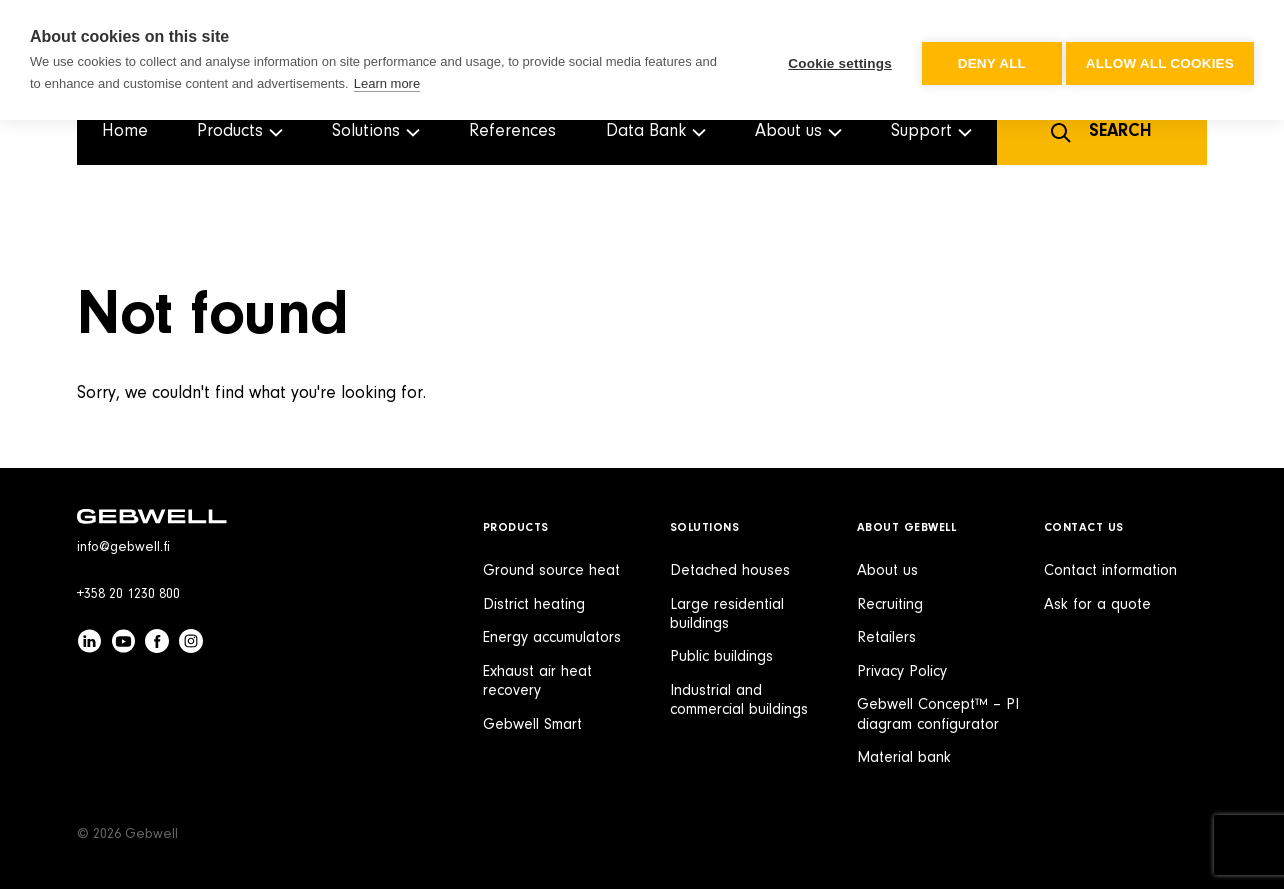  What do you see at coordinates (123, 548) in the screenshot?
I see `info@gebwell.fi` at bounding box center [123, 548].